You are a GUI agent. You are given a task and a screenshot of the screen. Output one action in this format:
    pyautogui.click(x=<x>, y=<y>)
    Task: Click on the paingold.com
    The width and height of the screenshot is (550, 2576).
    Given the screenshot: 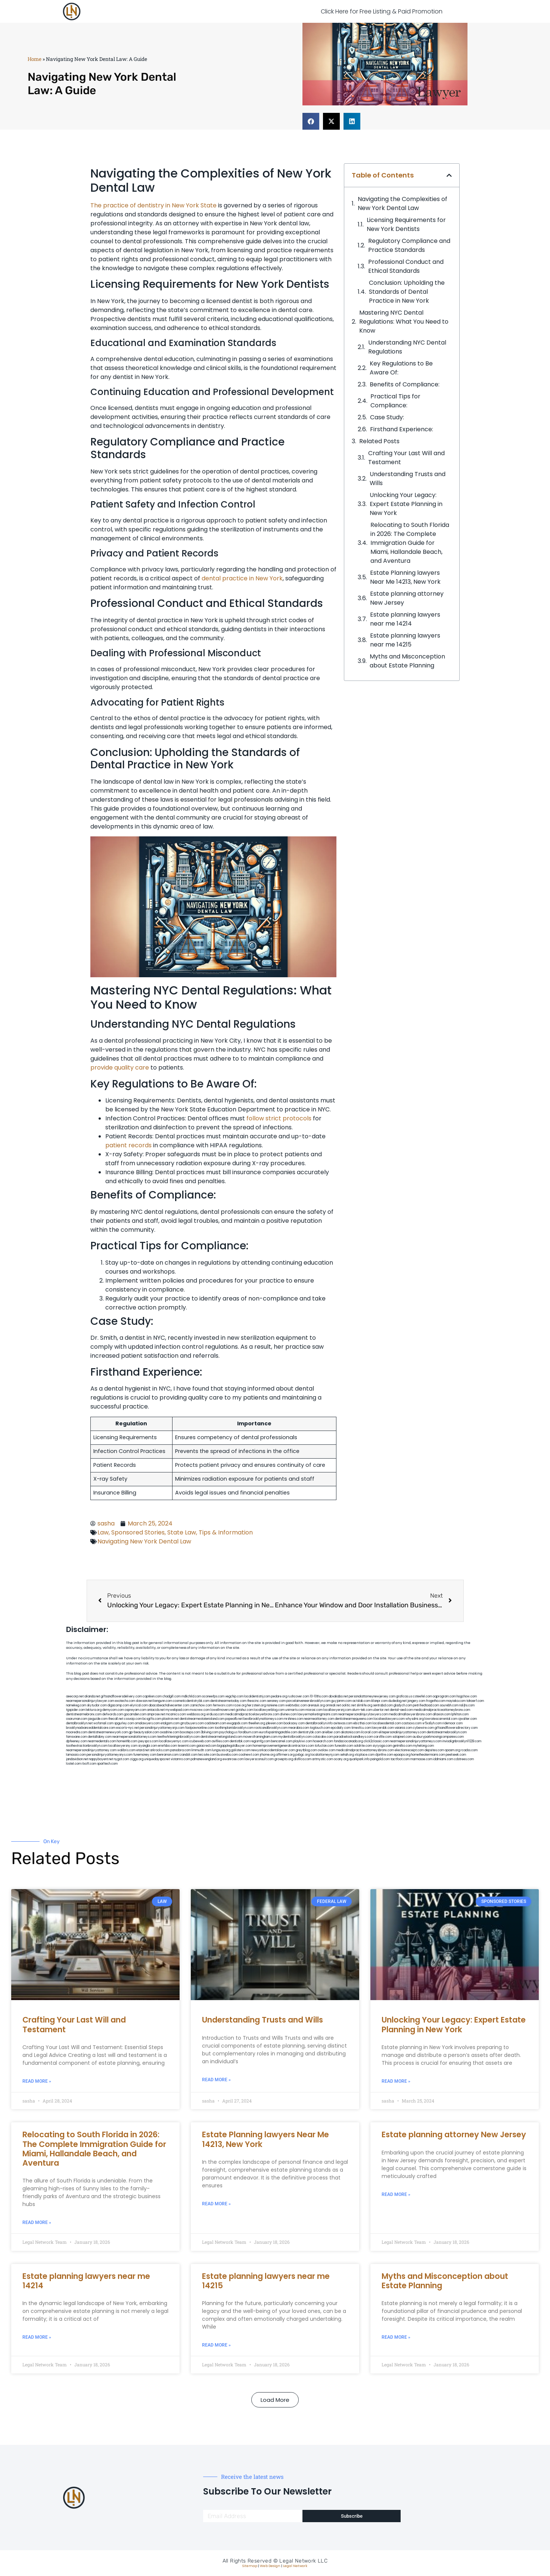 What is the action you would take?
    pyautogui.click(x=380, y=1759)
    